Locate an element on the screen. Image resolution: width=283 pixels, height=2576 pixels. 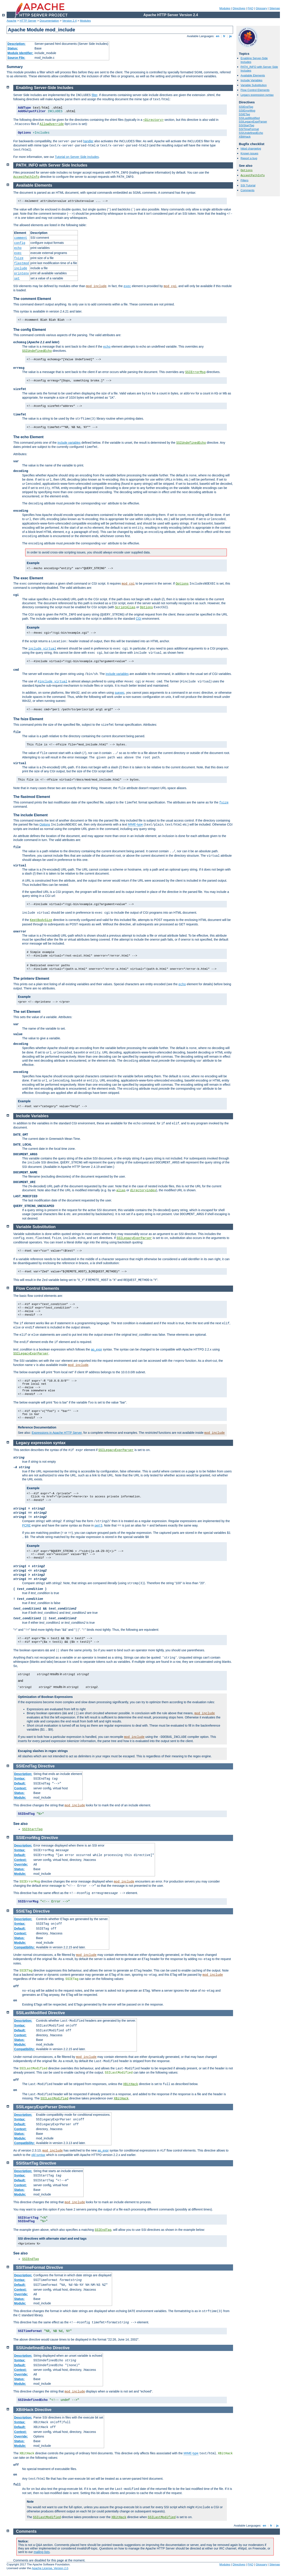
printenv is located at coordinates (21, 273).